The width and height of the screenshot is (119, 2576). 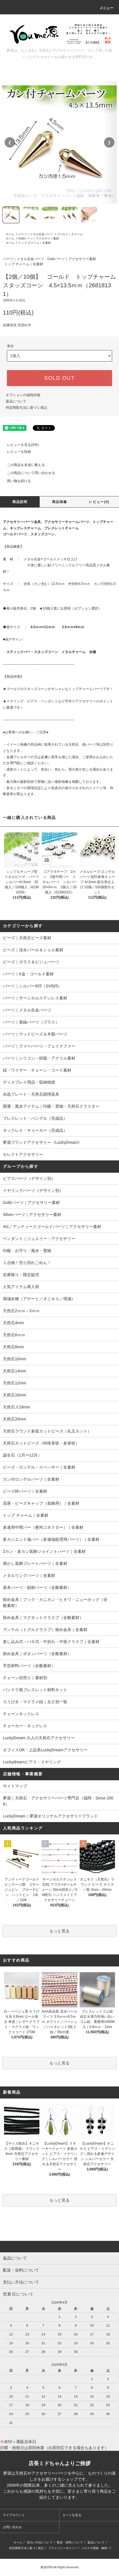 I want to click on Goldパーツ｜アクセサリー素材, so click(x=38, y=238).